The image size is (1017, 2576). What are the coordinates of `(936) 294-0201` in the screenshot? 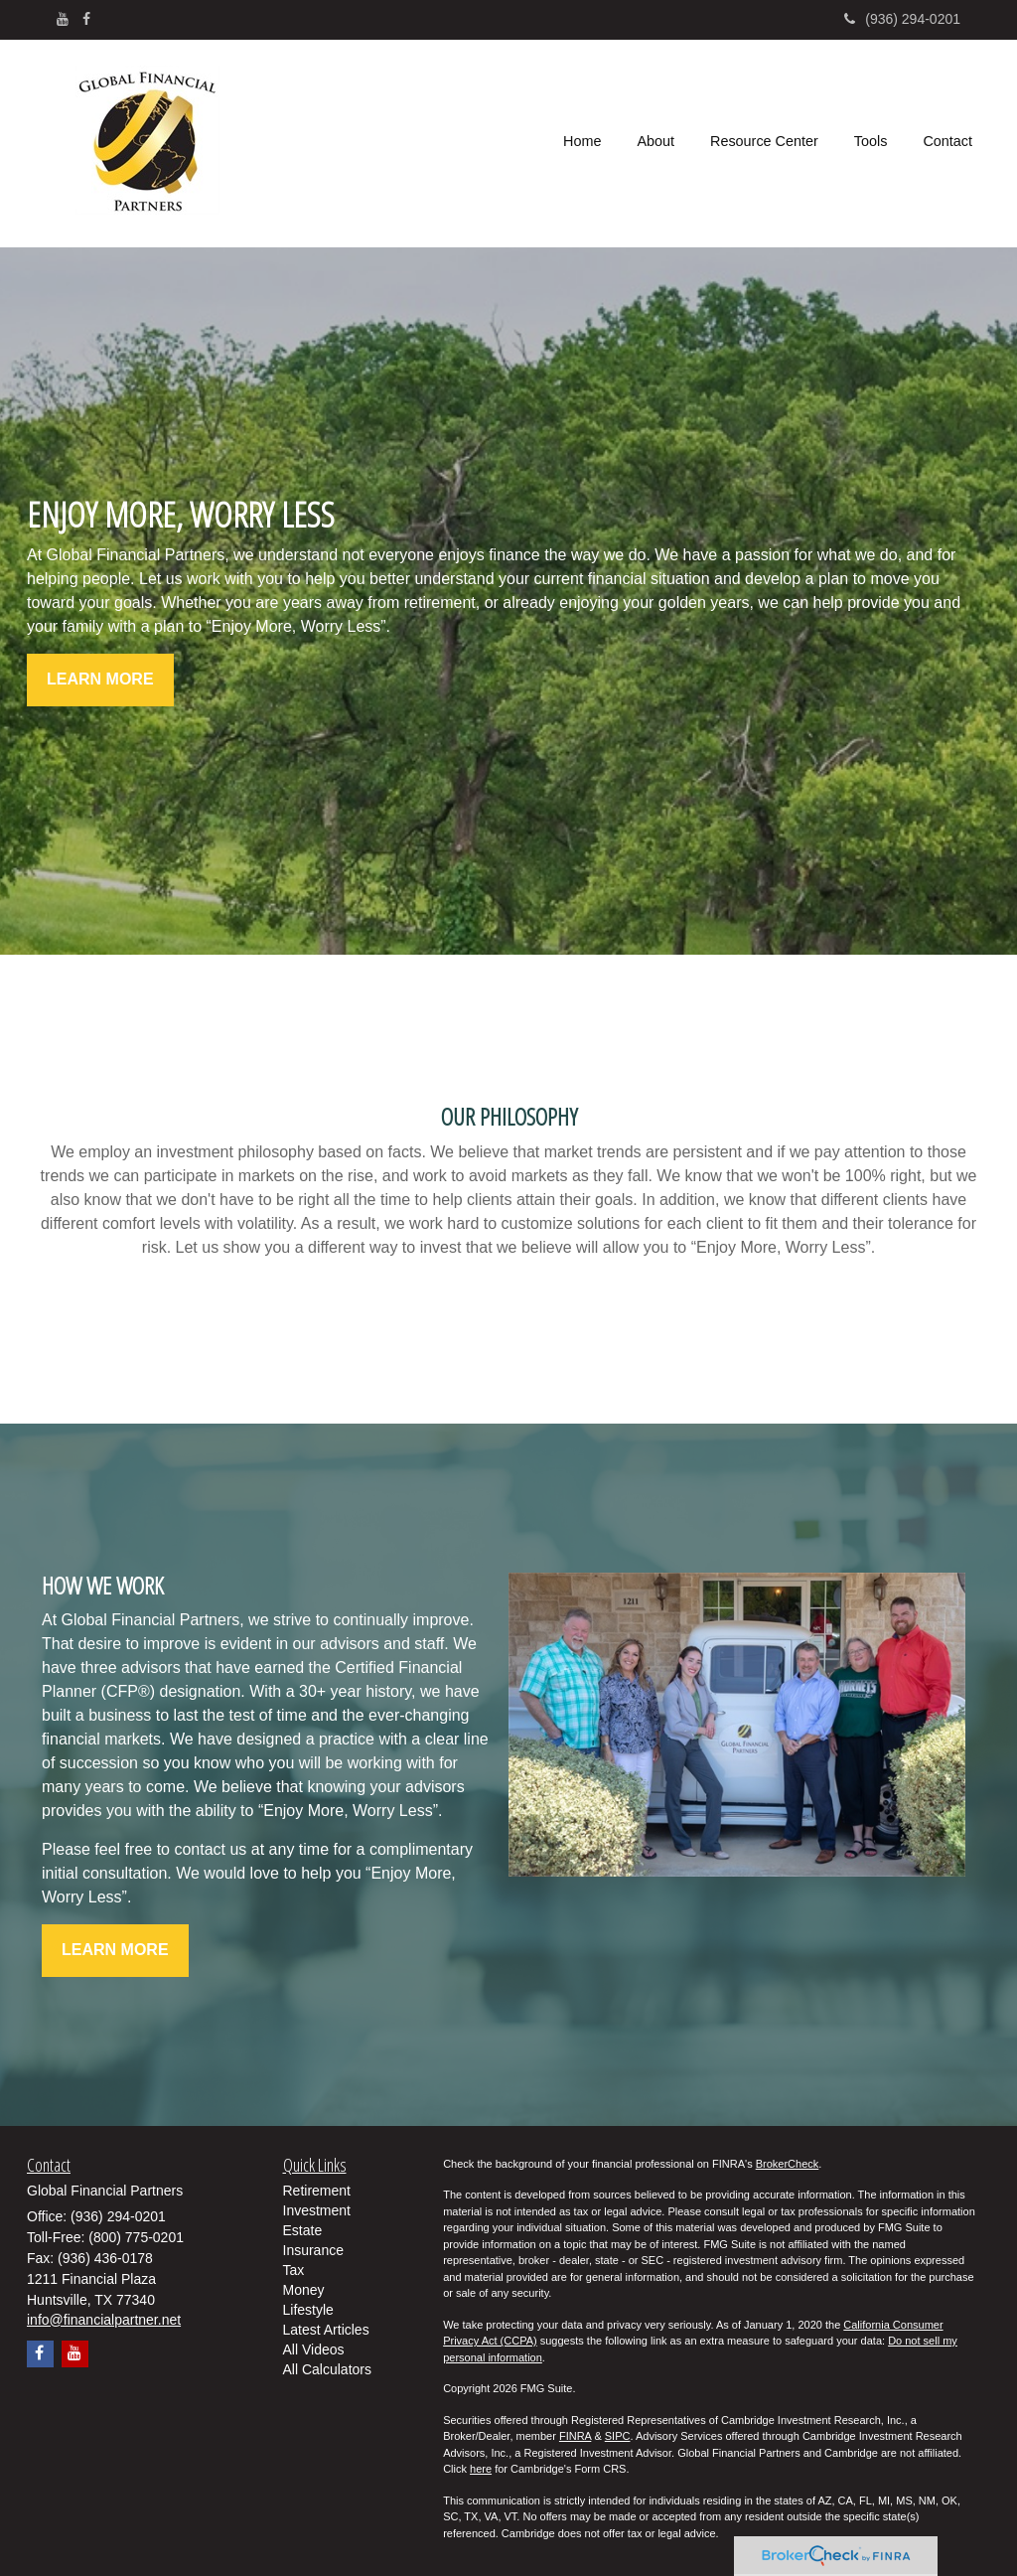 It's located at (902, 19).